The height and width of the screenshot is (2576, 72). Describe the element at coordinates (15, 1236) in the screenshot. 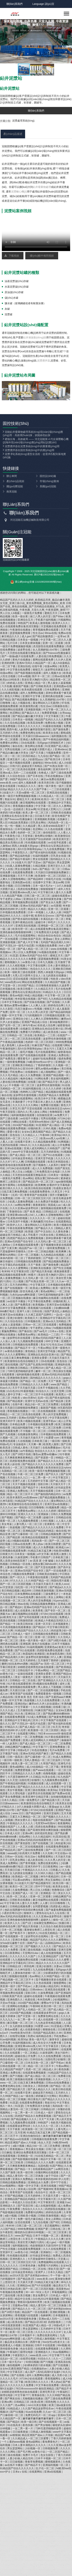

I see `丁香激情综合` at that location.